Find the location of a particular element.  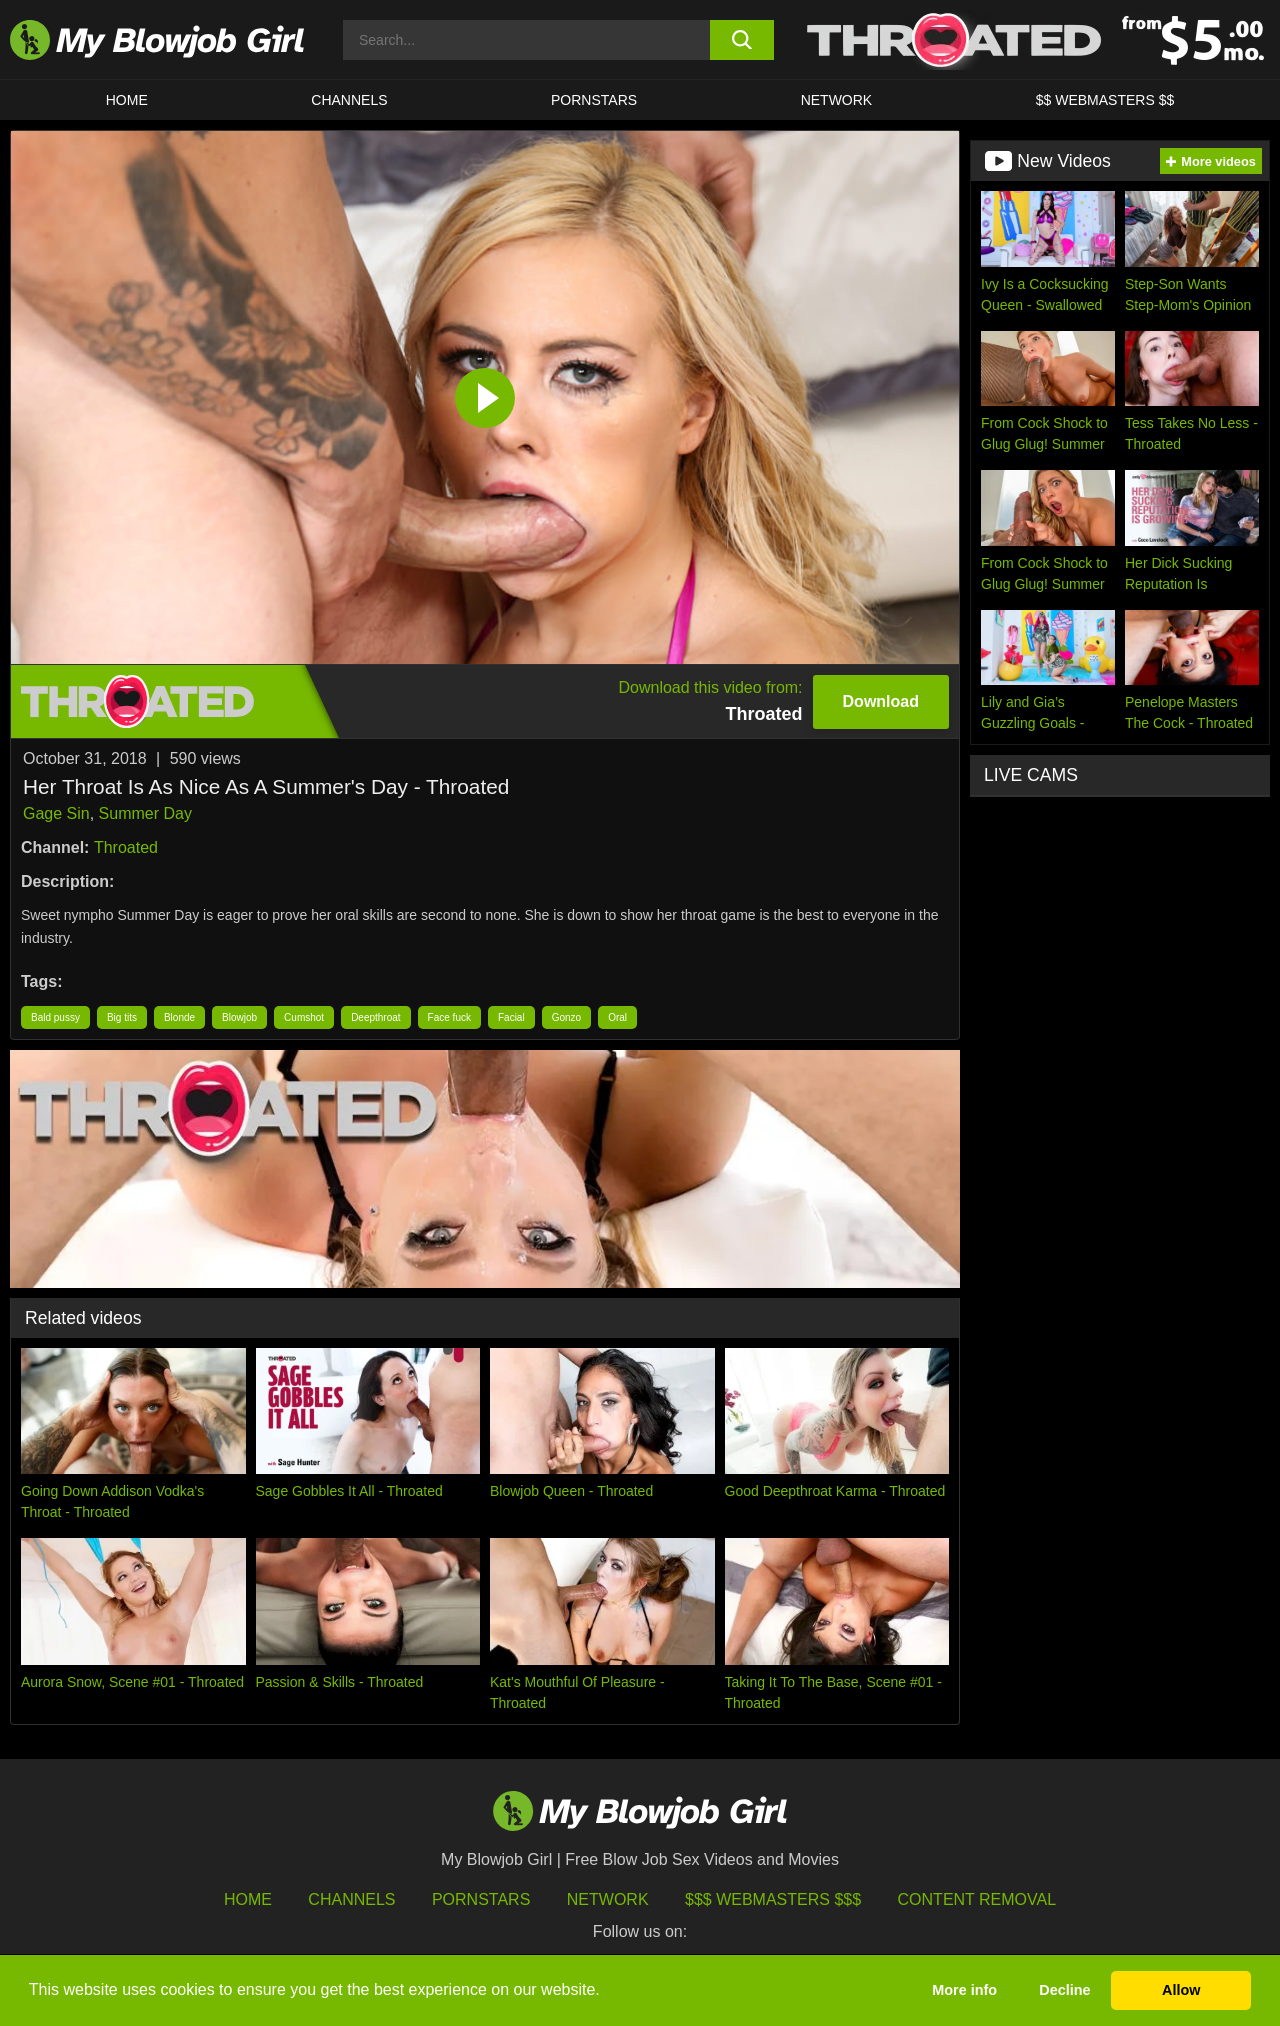

Allow [button] is located at coordinates (1181, 1990).